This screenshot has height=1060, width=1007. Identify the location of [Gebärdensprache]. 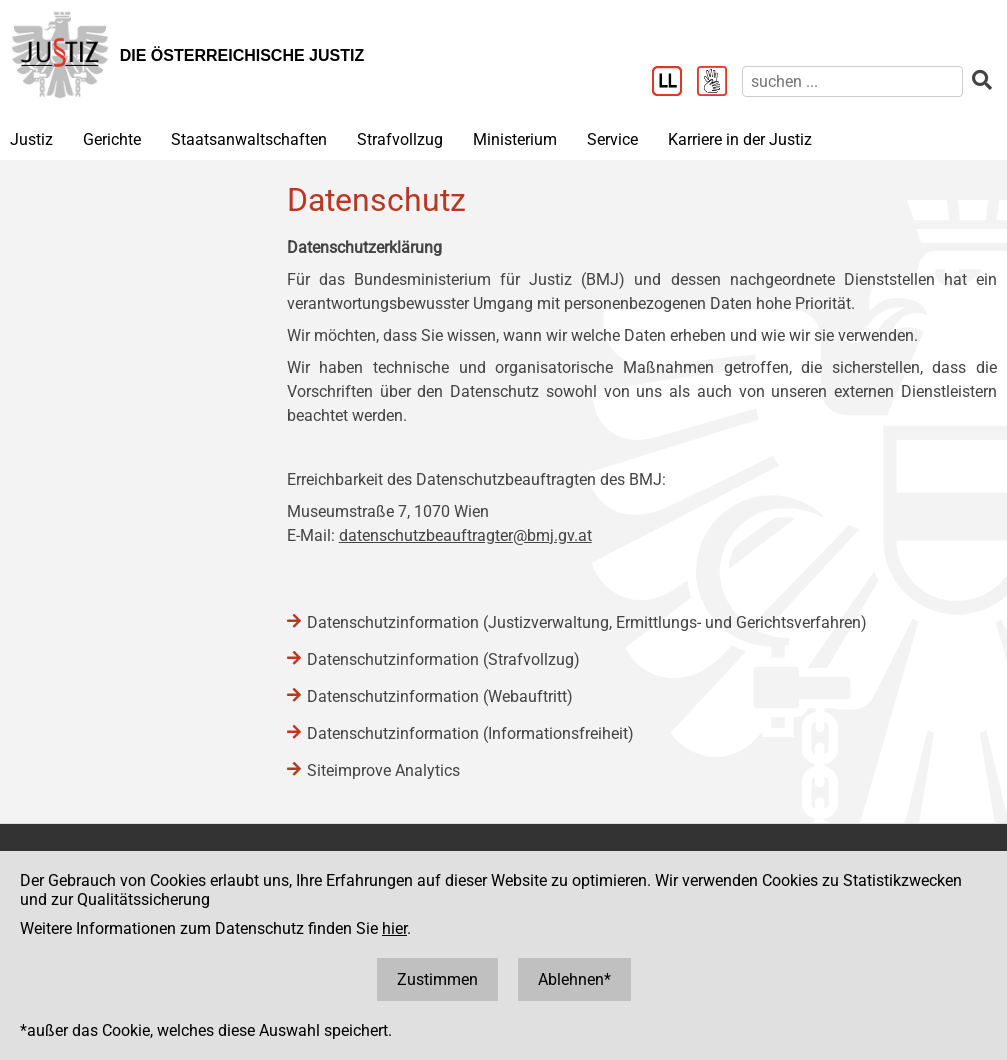
(719, 83).